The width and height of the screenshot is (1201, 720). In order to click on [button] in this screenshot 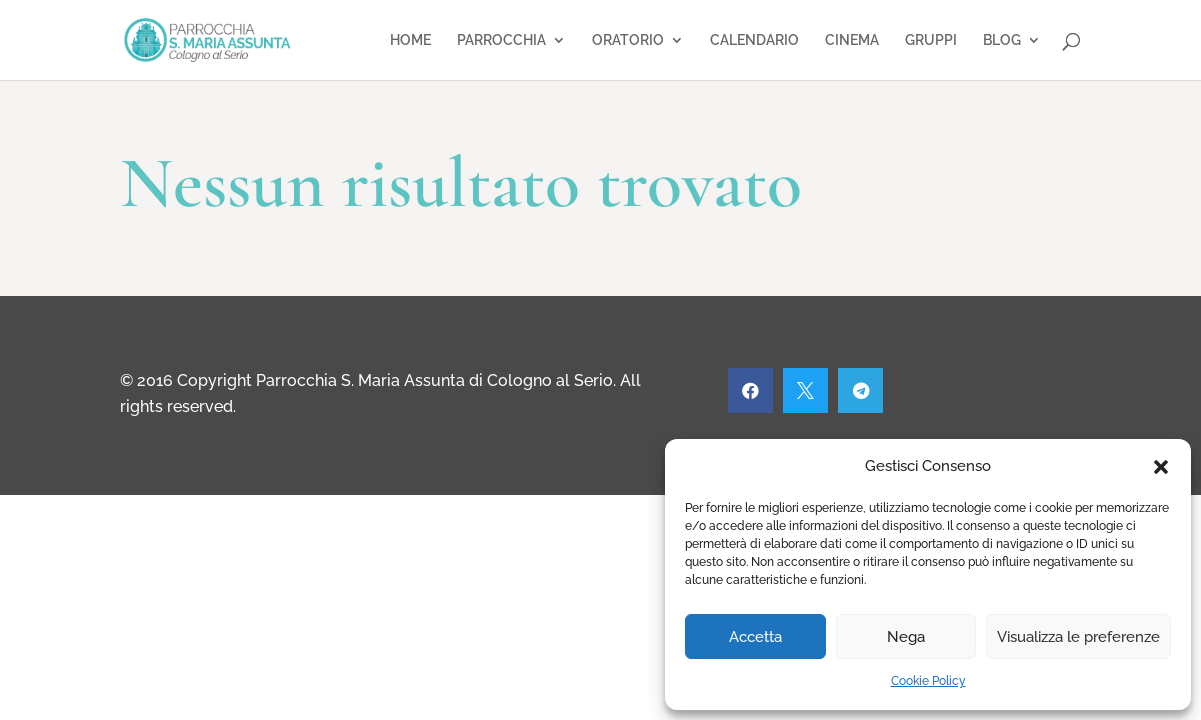, I will do `click(1161, 467)`.